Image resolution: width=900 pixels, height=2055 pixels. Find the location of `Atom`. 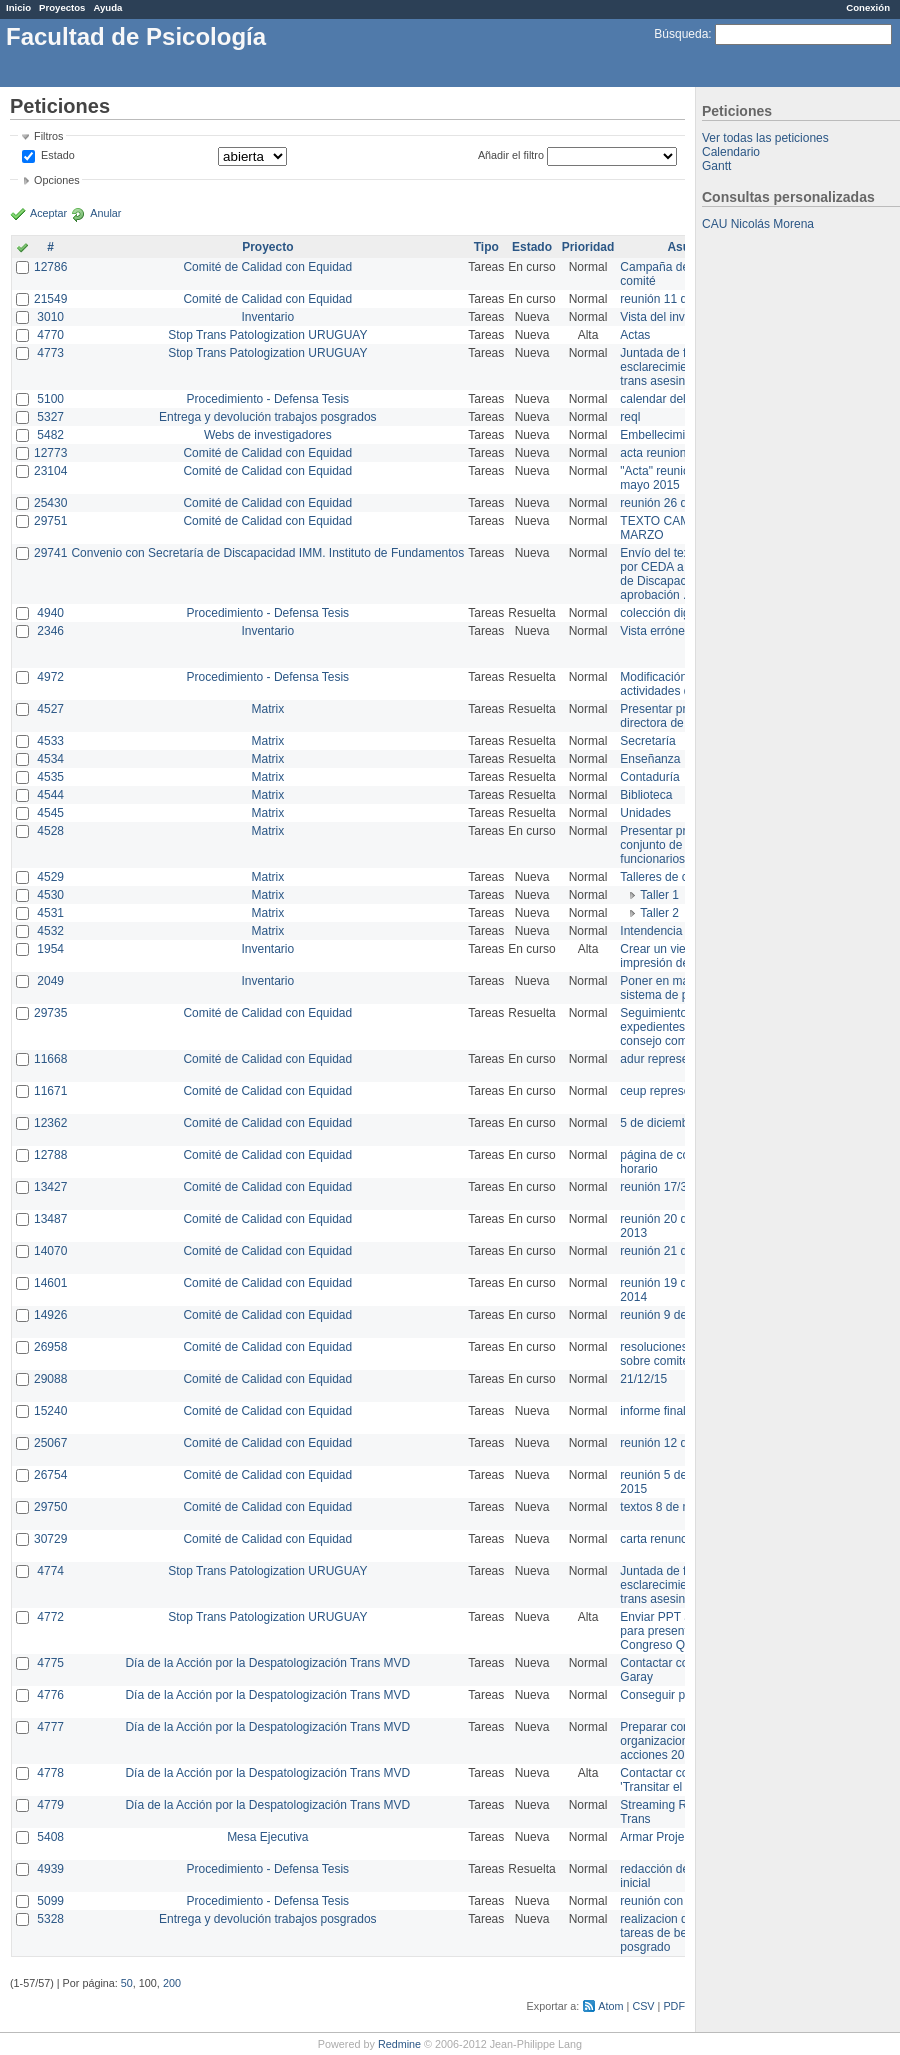

Atom is located at coordinates (610, 2006).